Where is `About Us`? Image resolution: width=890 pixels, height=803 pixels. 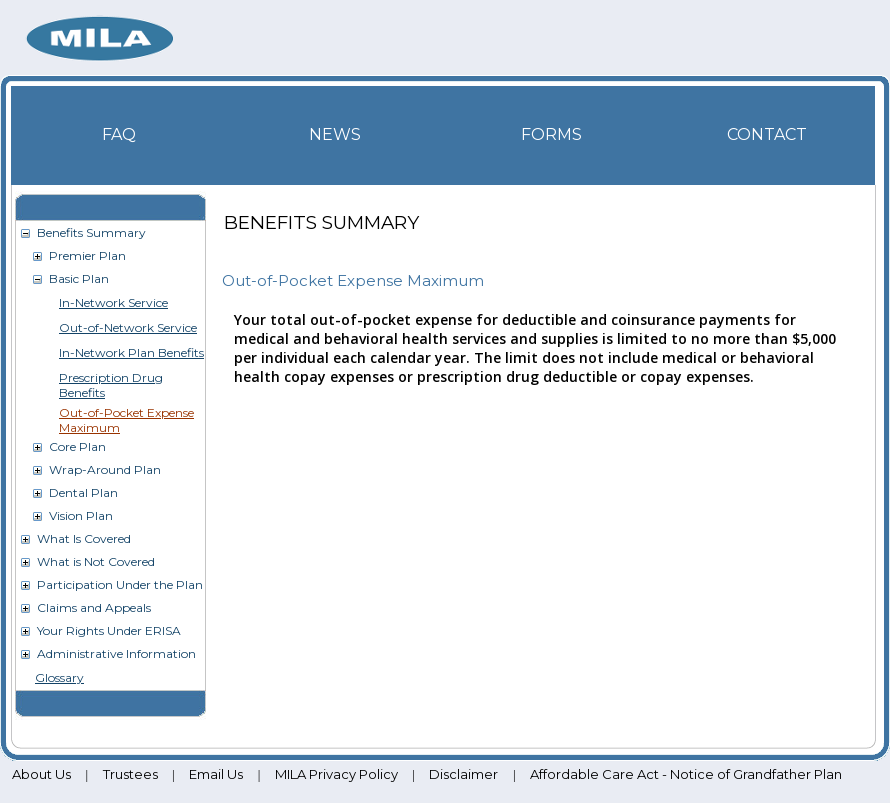 About Us is located at coordinates (41, 774).